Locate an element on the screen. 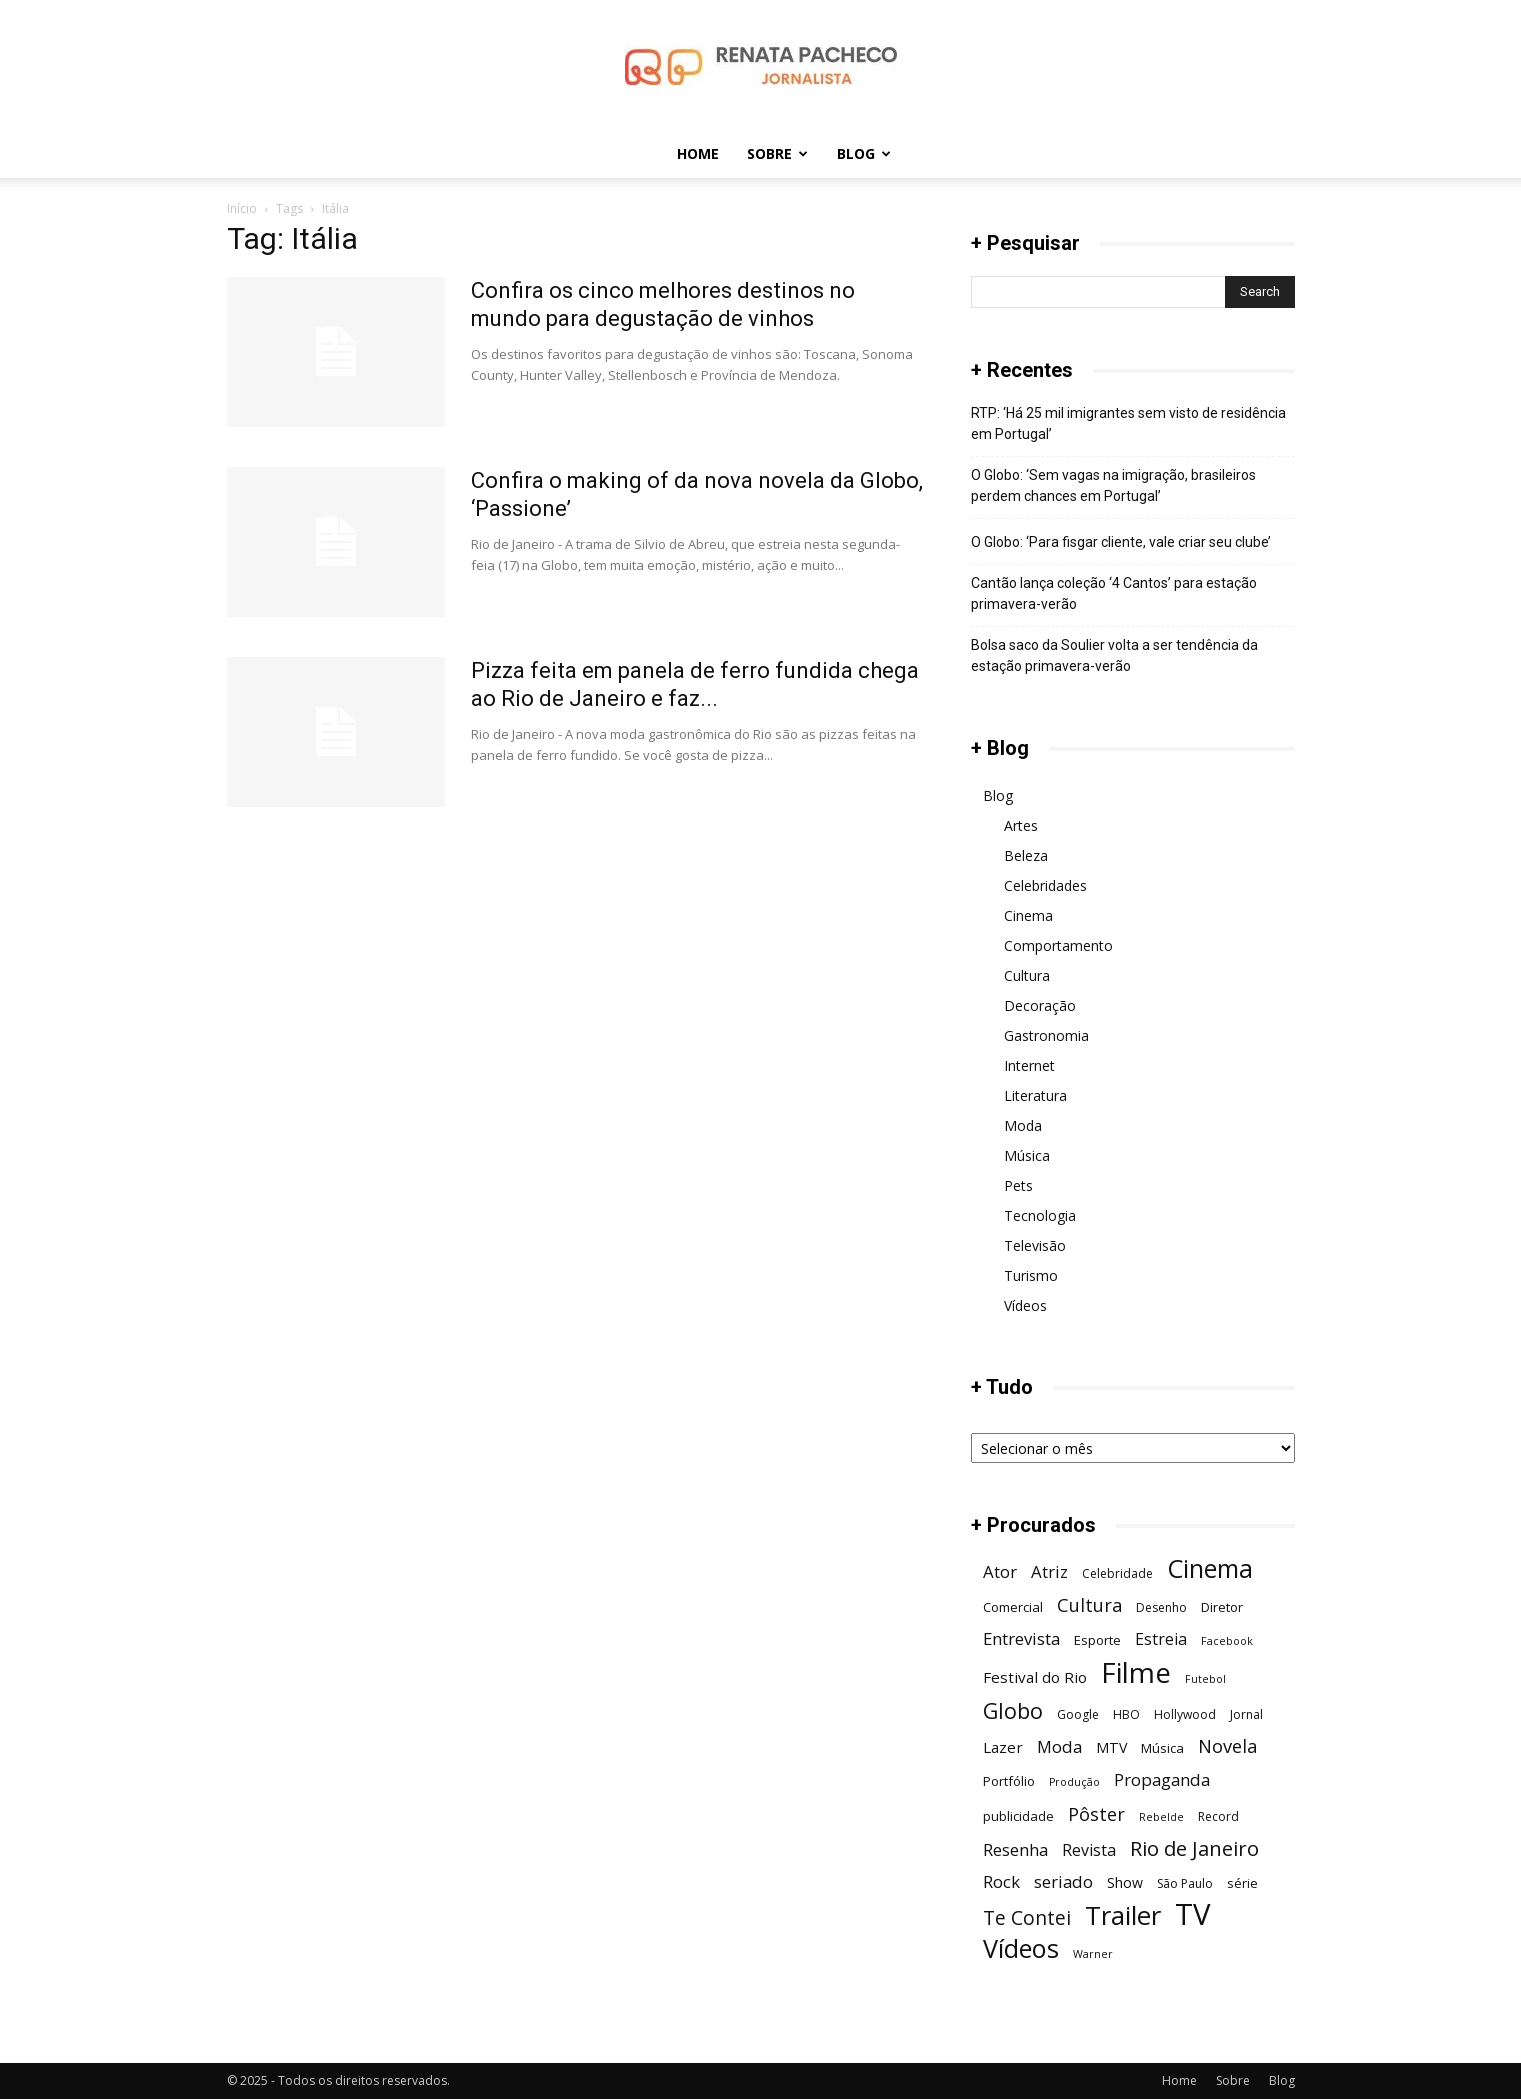 The image size is (1521, 2099). Warner [Warner (5 itens)] is located at coordinates (1093, 1954).